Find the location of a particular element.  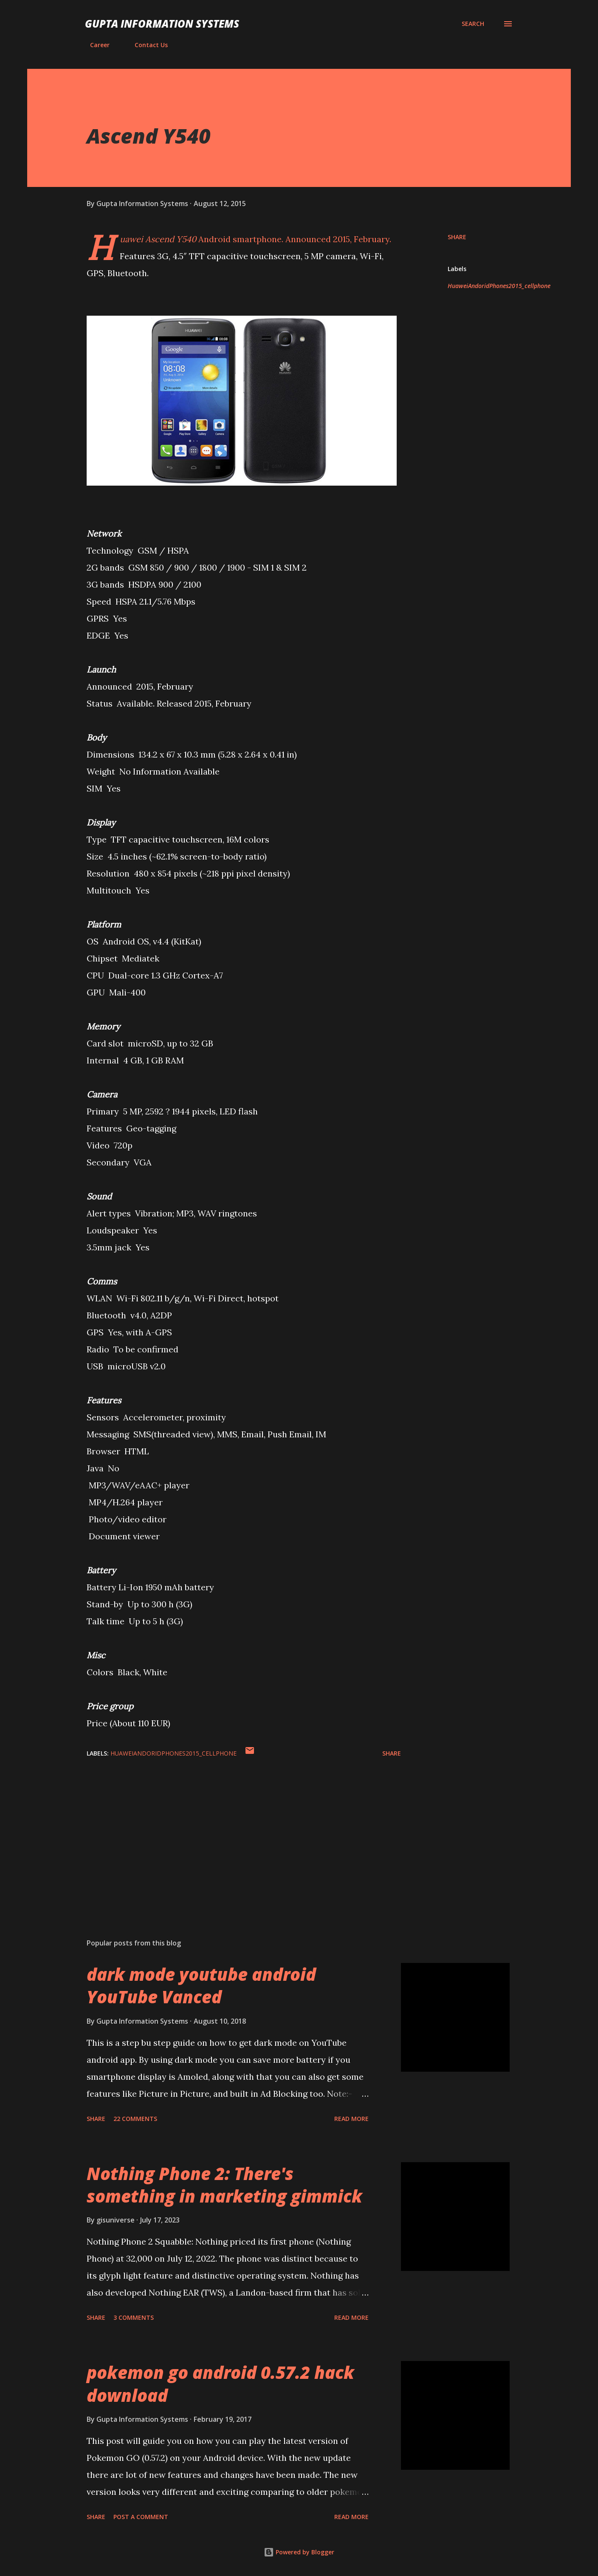

22 comments is located at coordinates (135, 2119).